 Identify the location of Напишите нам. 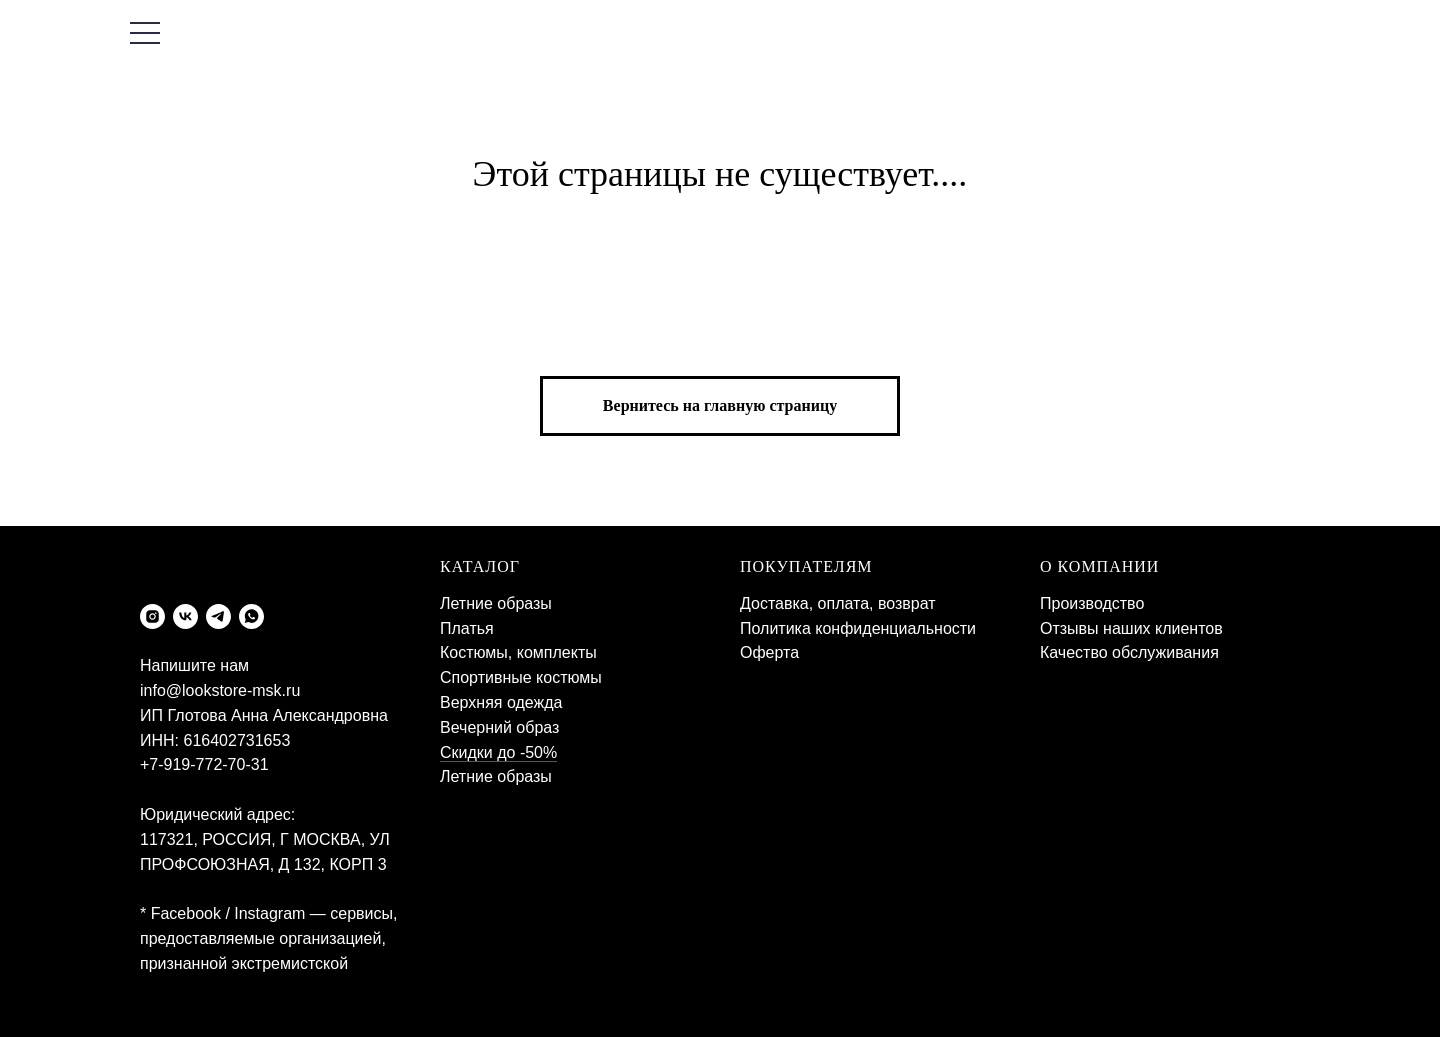
(194, 665).